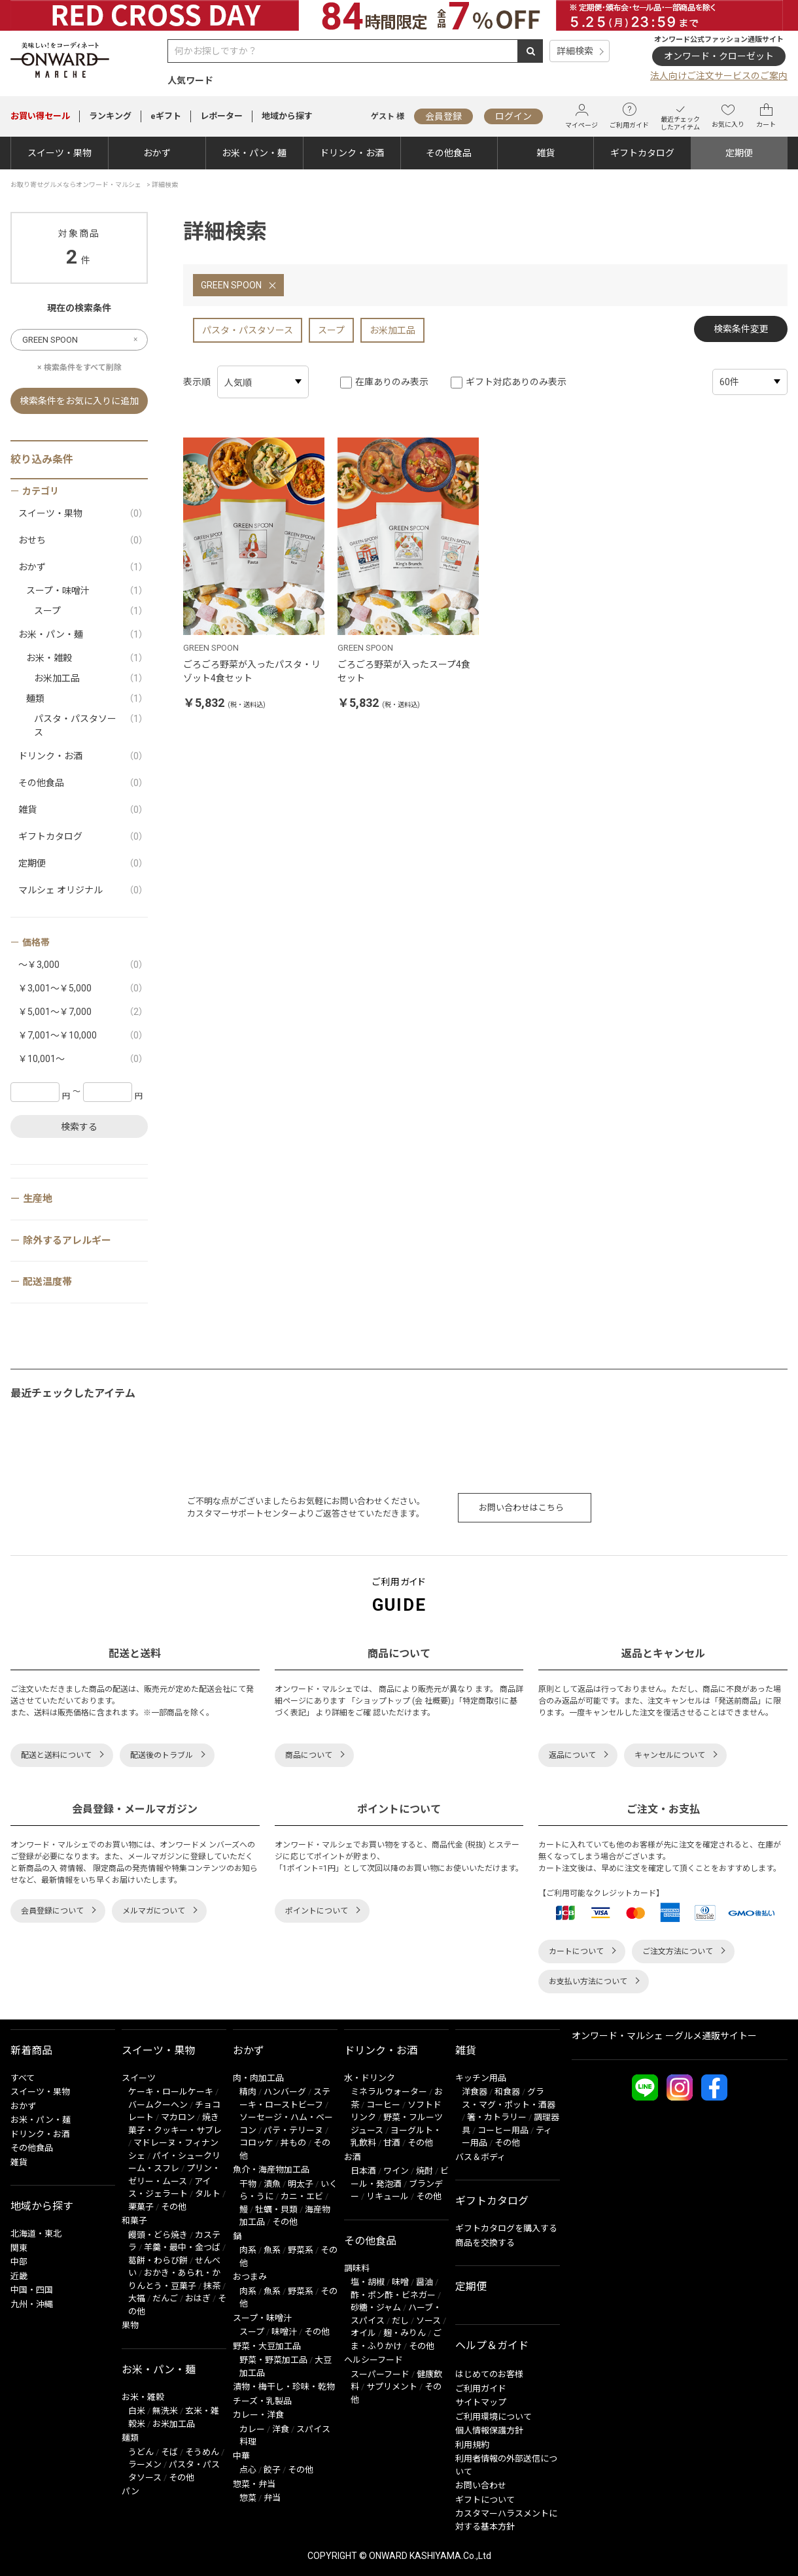 The height and width of the screenshot is (2576, 798). Describe the element at coordinates (83, 890) in the screenshot. I see `マルシェ オリジナル` at that location.